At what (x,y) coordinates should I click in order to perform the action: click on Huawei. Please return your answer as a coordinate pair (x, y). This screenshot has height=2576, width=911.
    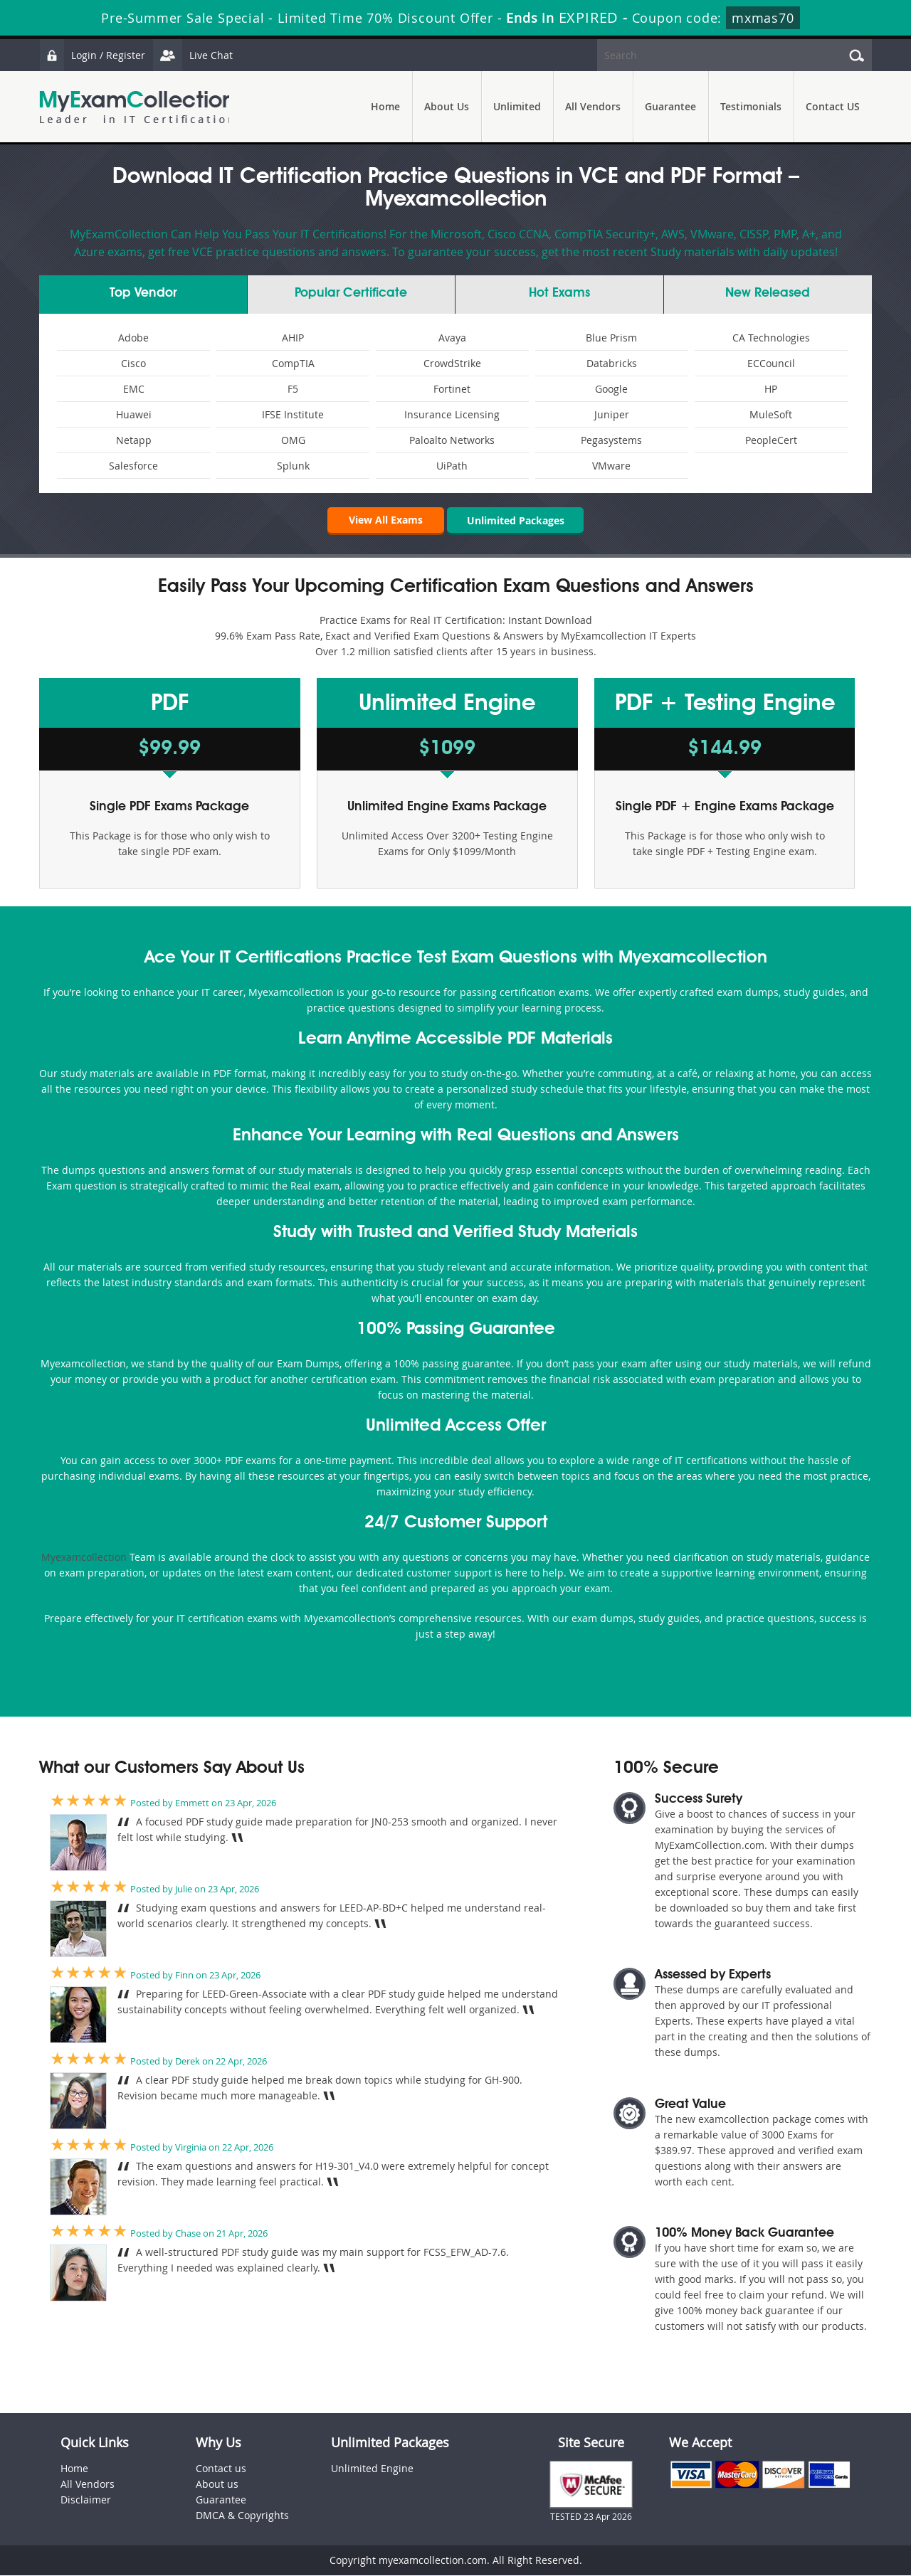
    Looking at the image, I should click on (134, 414).